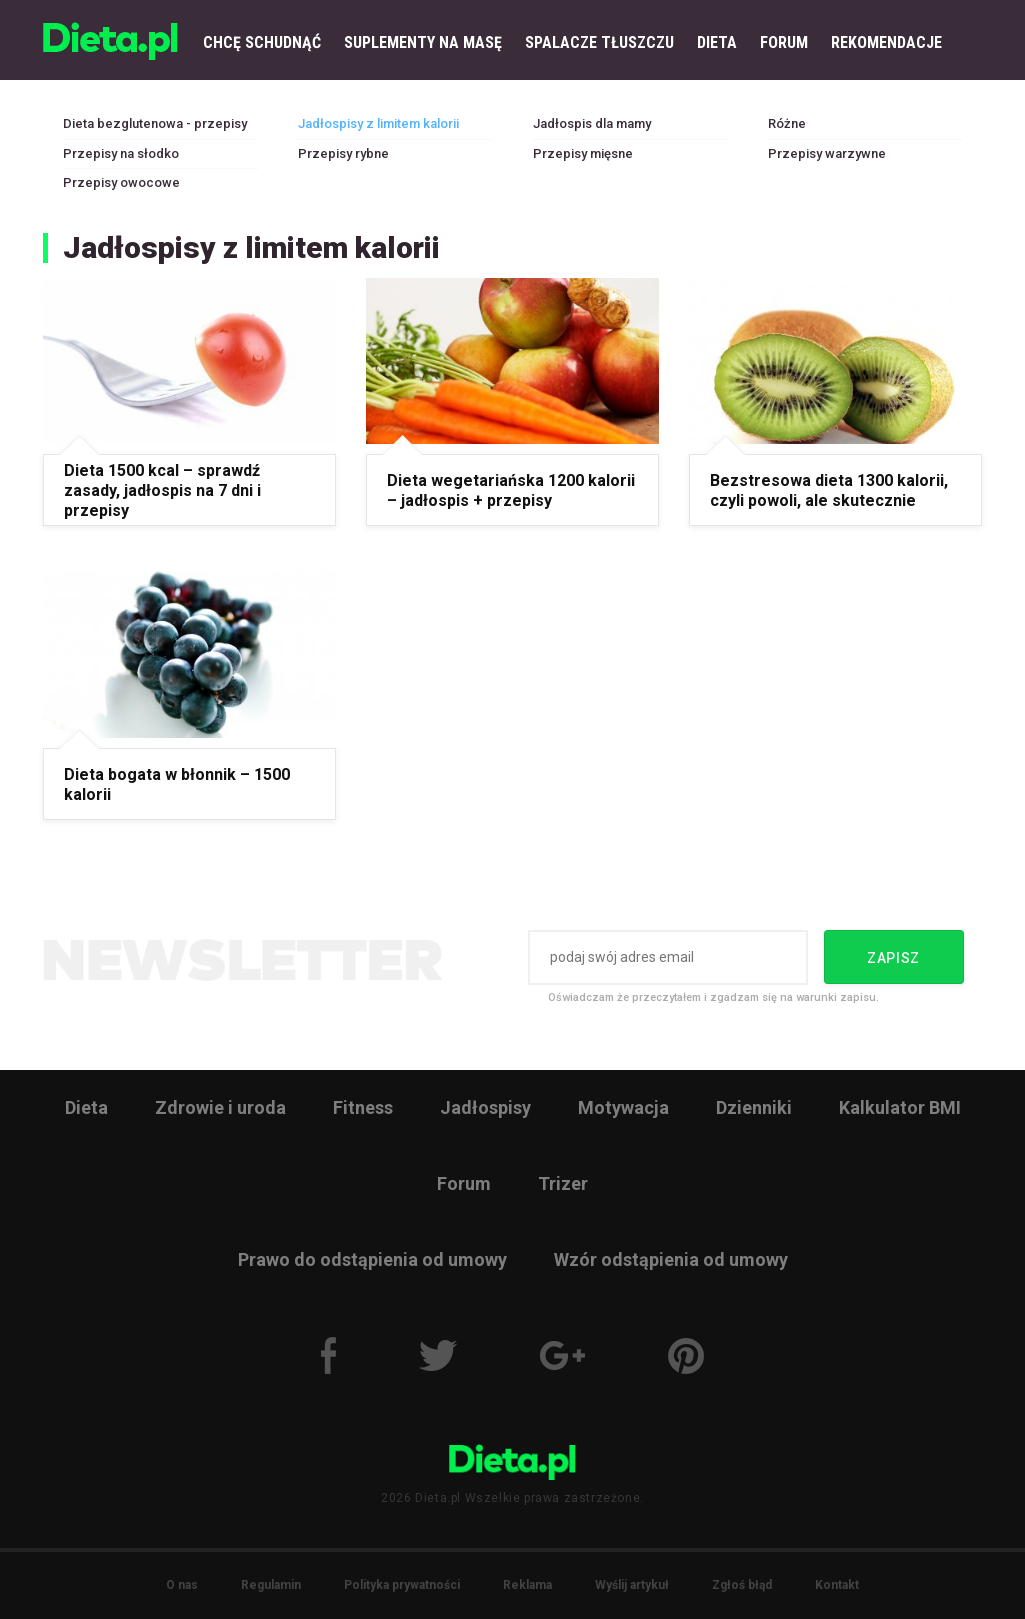 Image resolution: width=1025 pixels, height=1619 pixels. What do you see at coordinates (220, 1107) in the screenshot?
I see `Zdrowie i uroda` at bounding box center [220, 1107].